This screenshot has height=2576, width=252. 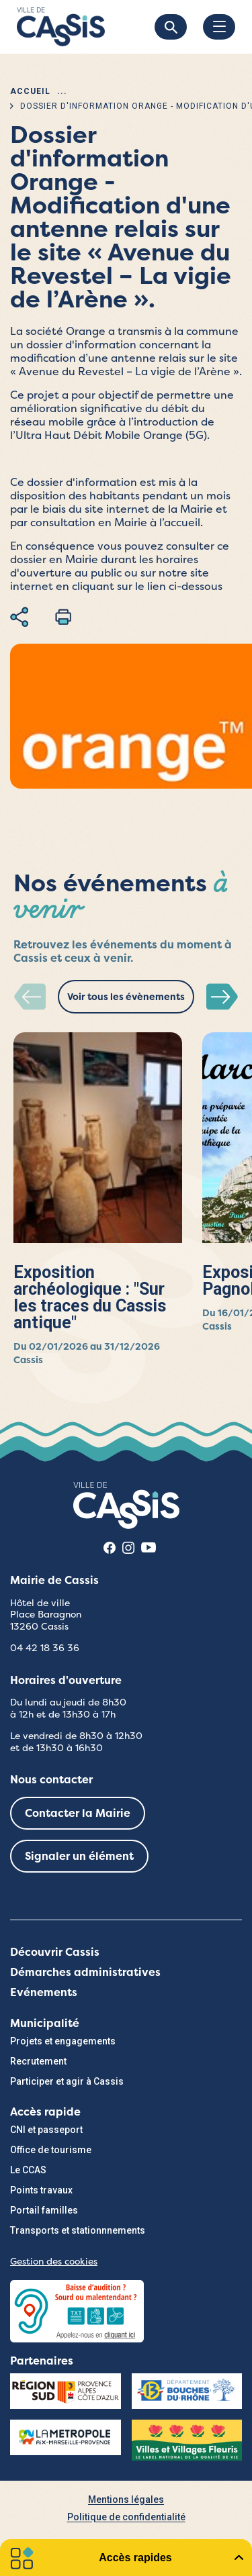 What do you see at coordinates (19, 617) in the screenshot?
I see `Partager` at bounding box center [19, 617].